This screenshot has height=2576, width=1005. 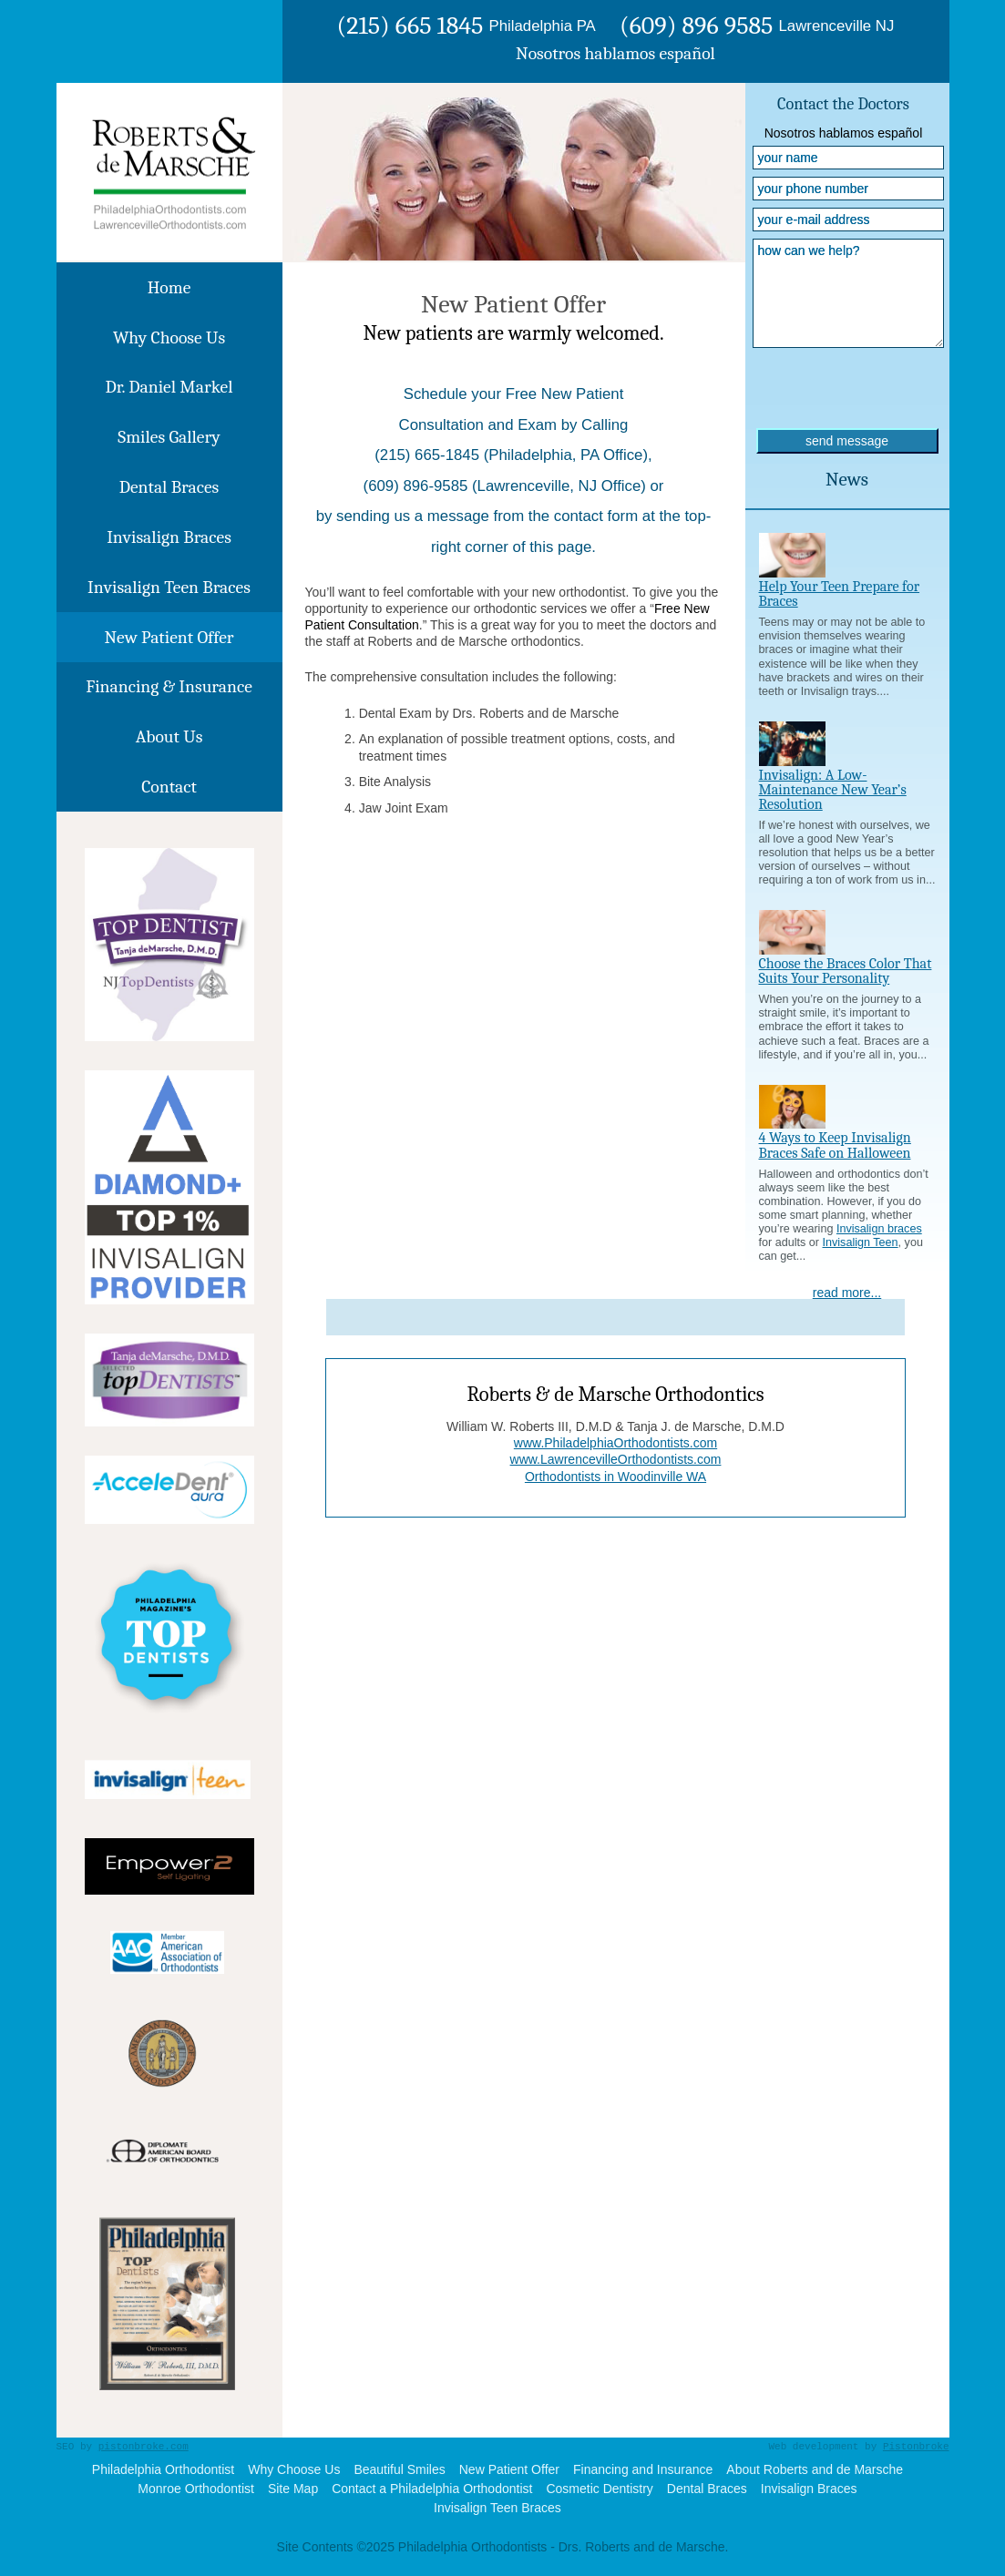 What do you see at coordinates (916, 2446) in the screenshot?
I see `Pistonbroke` at bounding box center [916, 2446].